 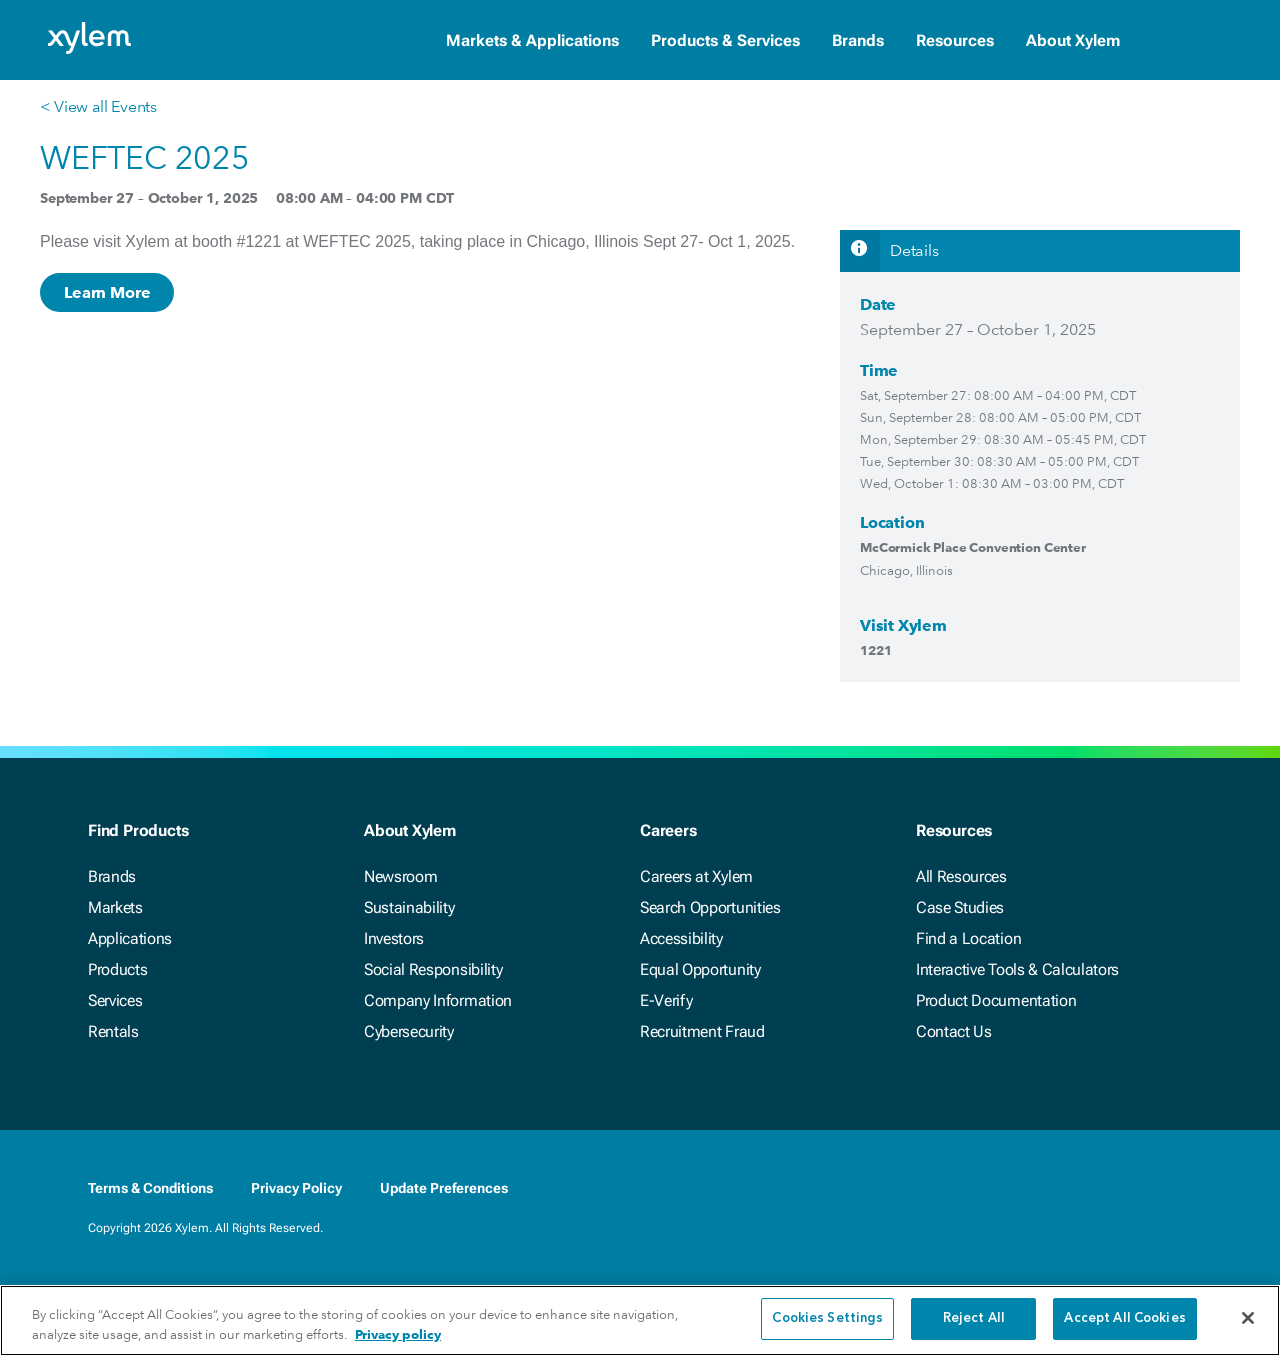 I want to click on Investors, so click(x=394, y=938).